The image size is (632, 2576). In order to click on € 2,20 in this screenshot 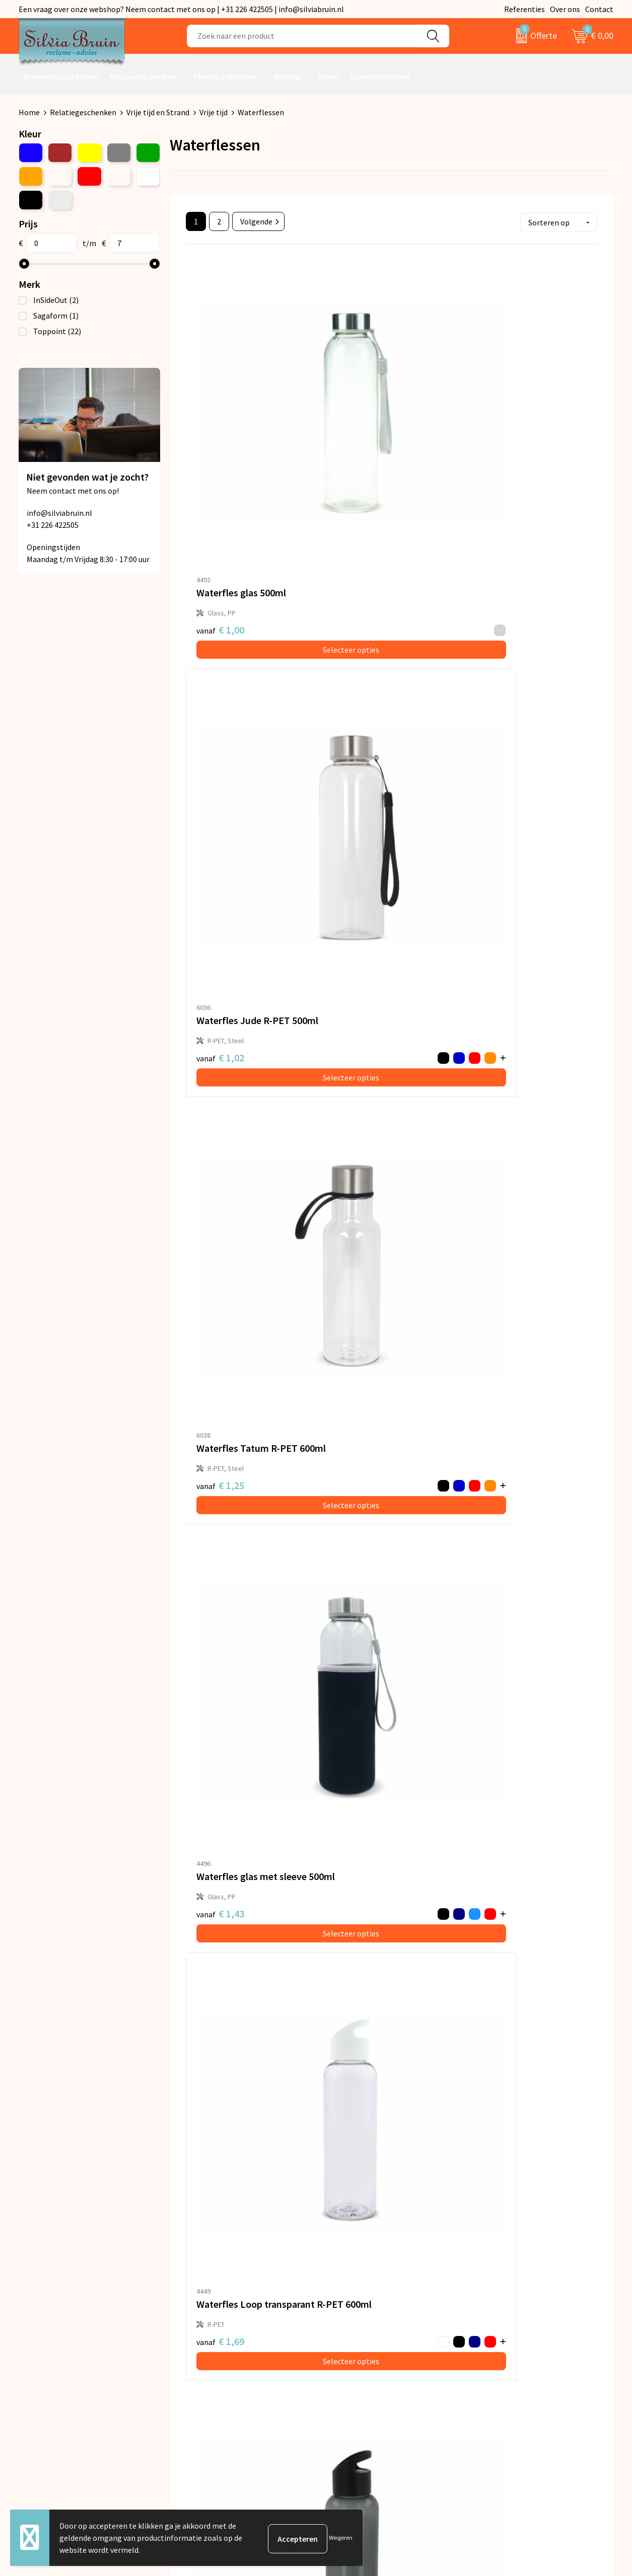, I will do `click(210, 1418)`.